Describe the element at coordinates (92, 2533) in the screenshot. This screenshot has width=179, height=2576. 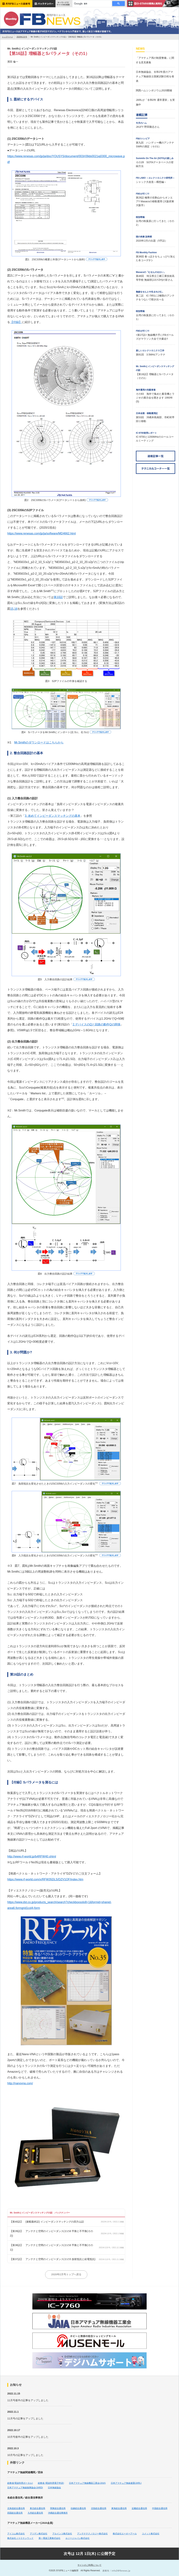
I see `アンテナテクノロジー株式会社` at that location.